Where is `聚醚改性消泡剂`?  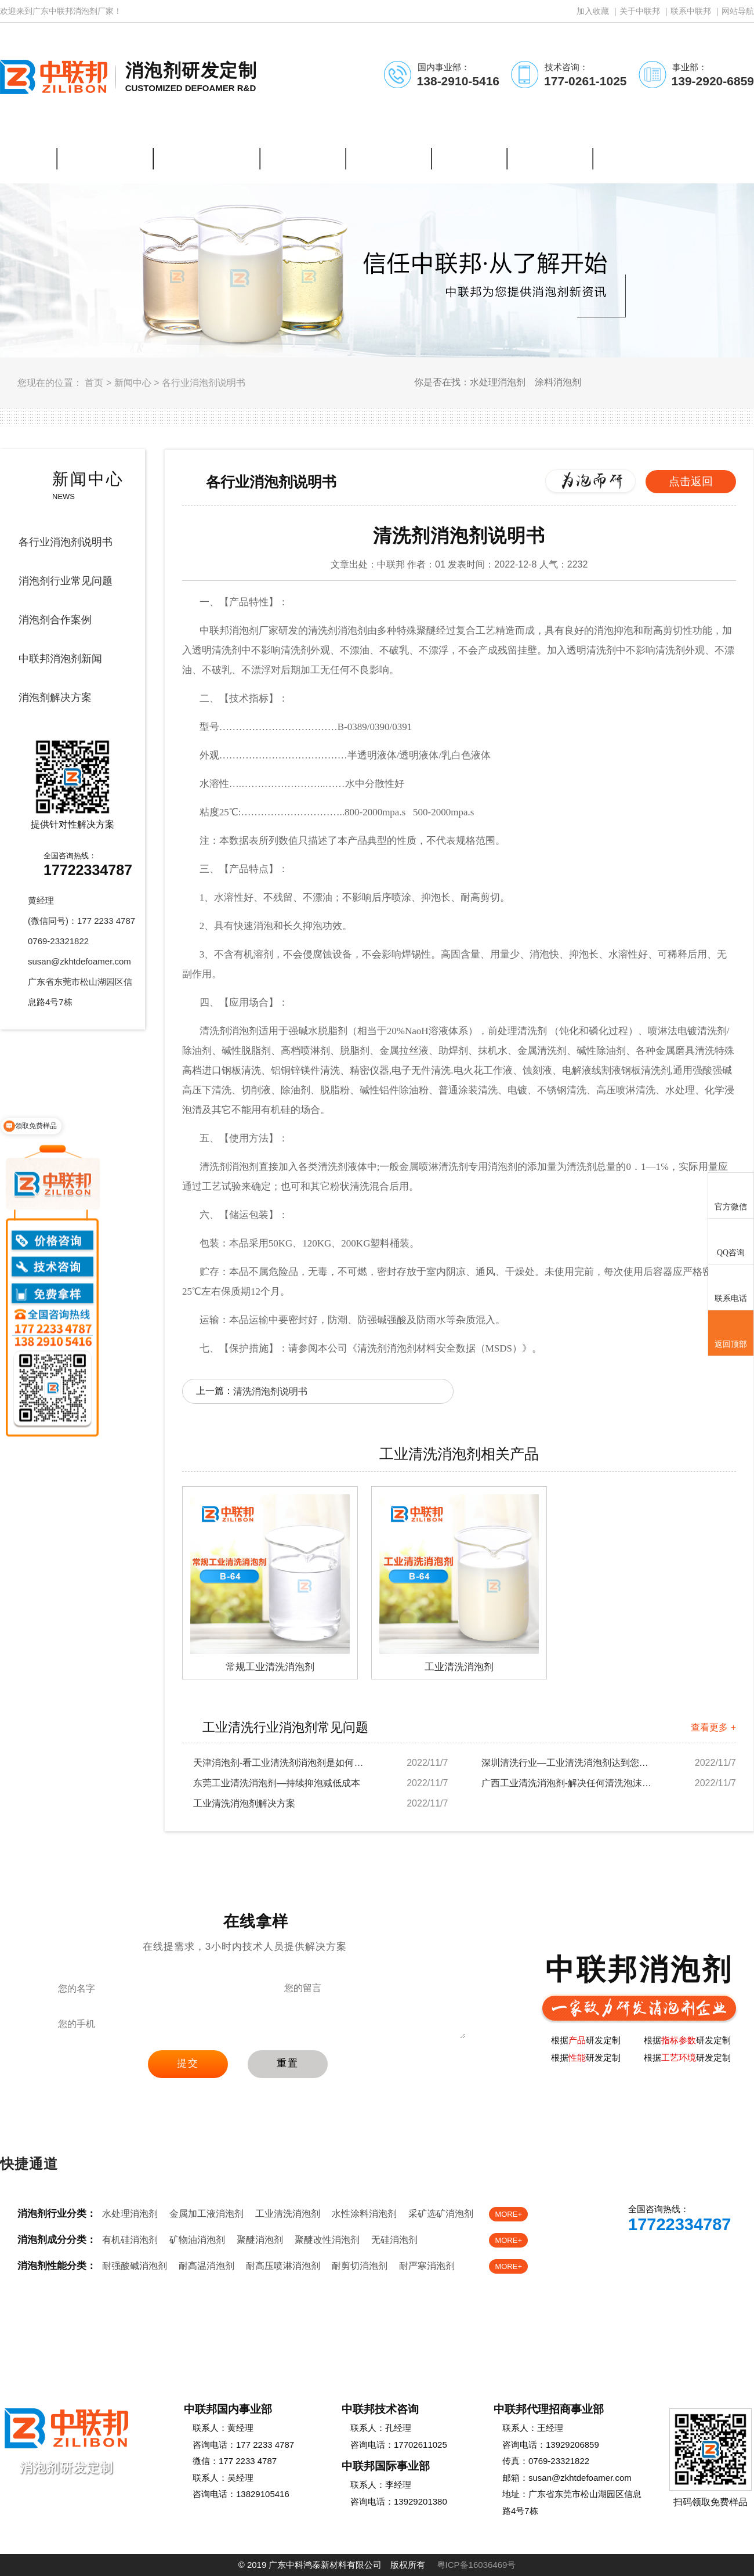 聚醚改性消泡剂 is located at coordinates (327, 2240).